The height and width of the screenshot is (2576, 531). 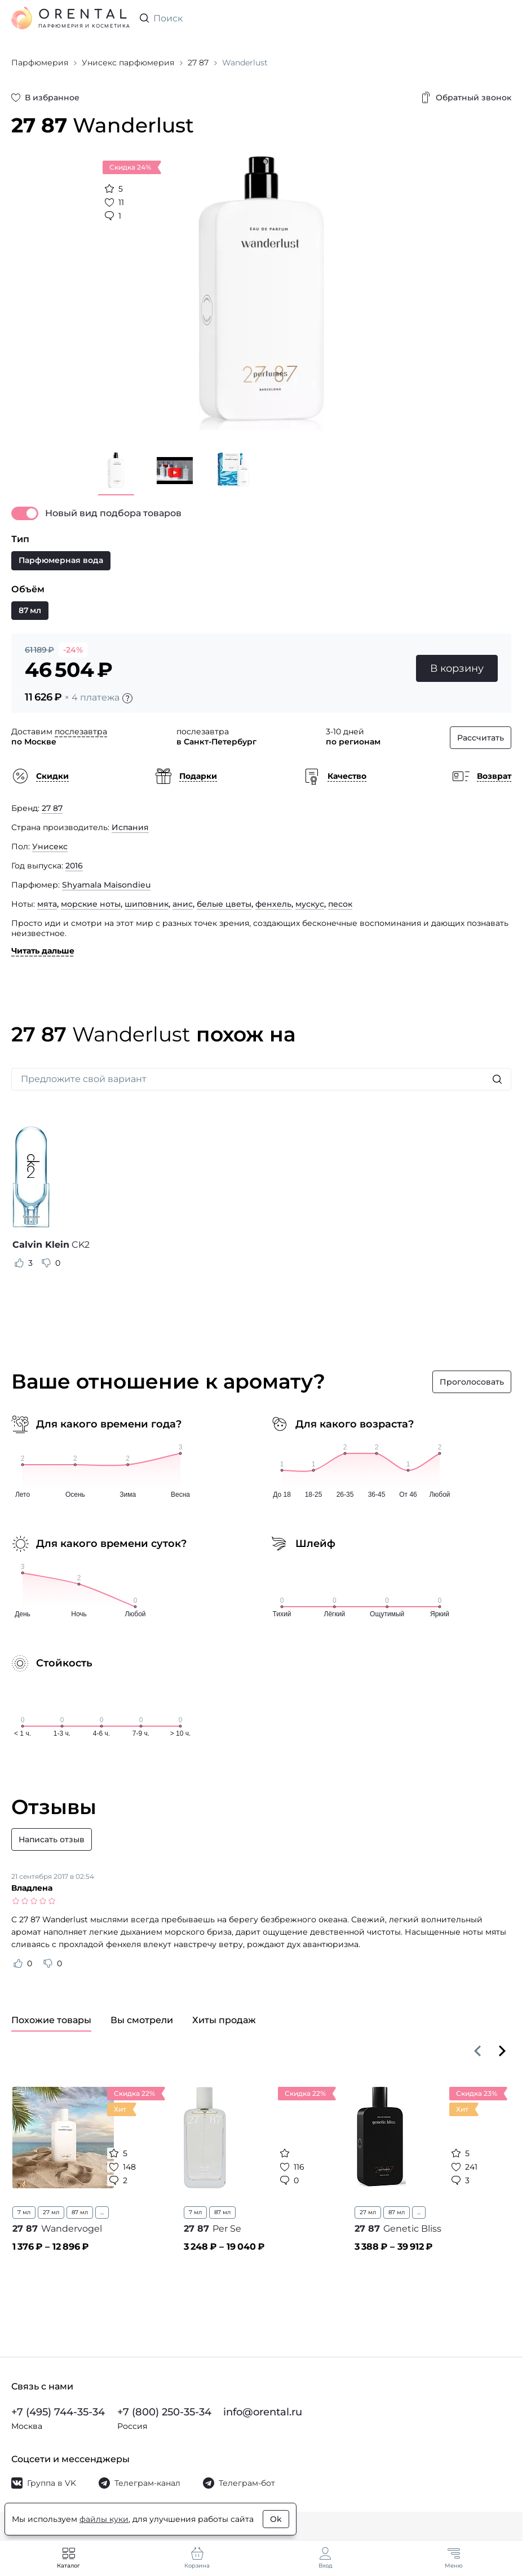 What do you see at coordinates (91, 904) in the screenshot?
I see `морские ноты` at bounding box center [91, 904].